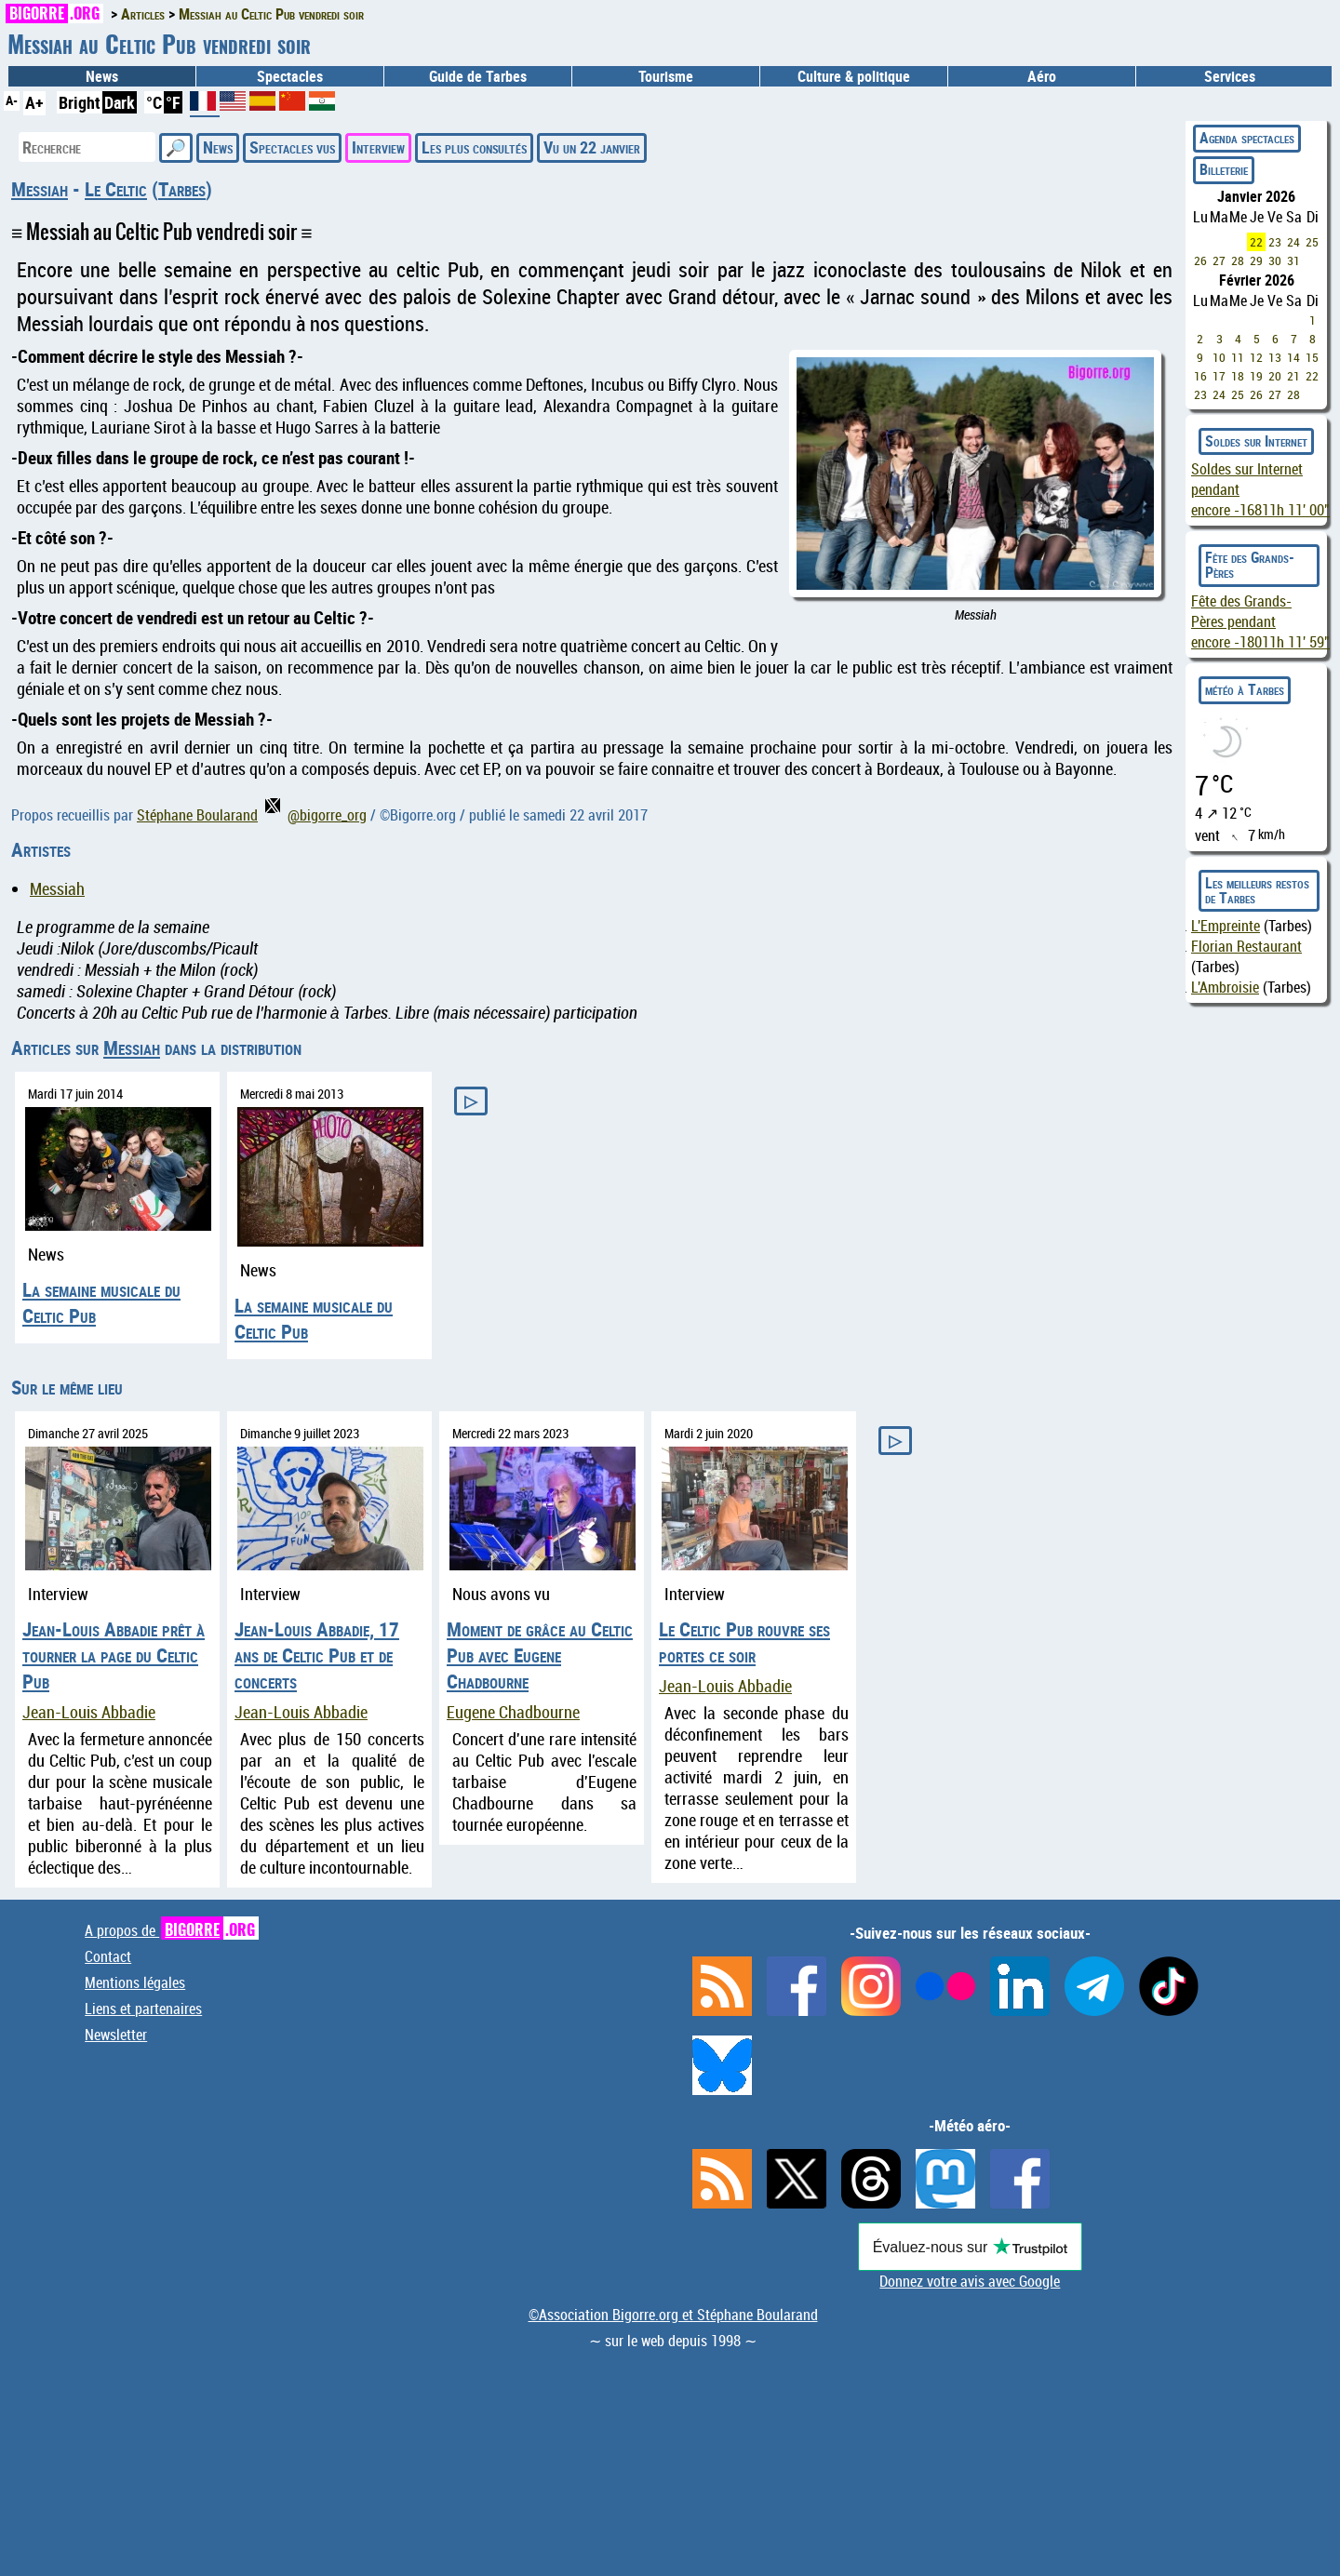 Image resolution: width=1340 pixels, height=2576 pixels. Describe the element at coordinates (1200, 375) in the screenshot. I see `16` at that location.